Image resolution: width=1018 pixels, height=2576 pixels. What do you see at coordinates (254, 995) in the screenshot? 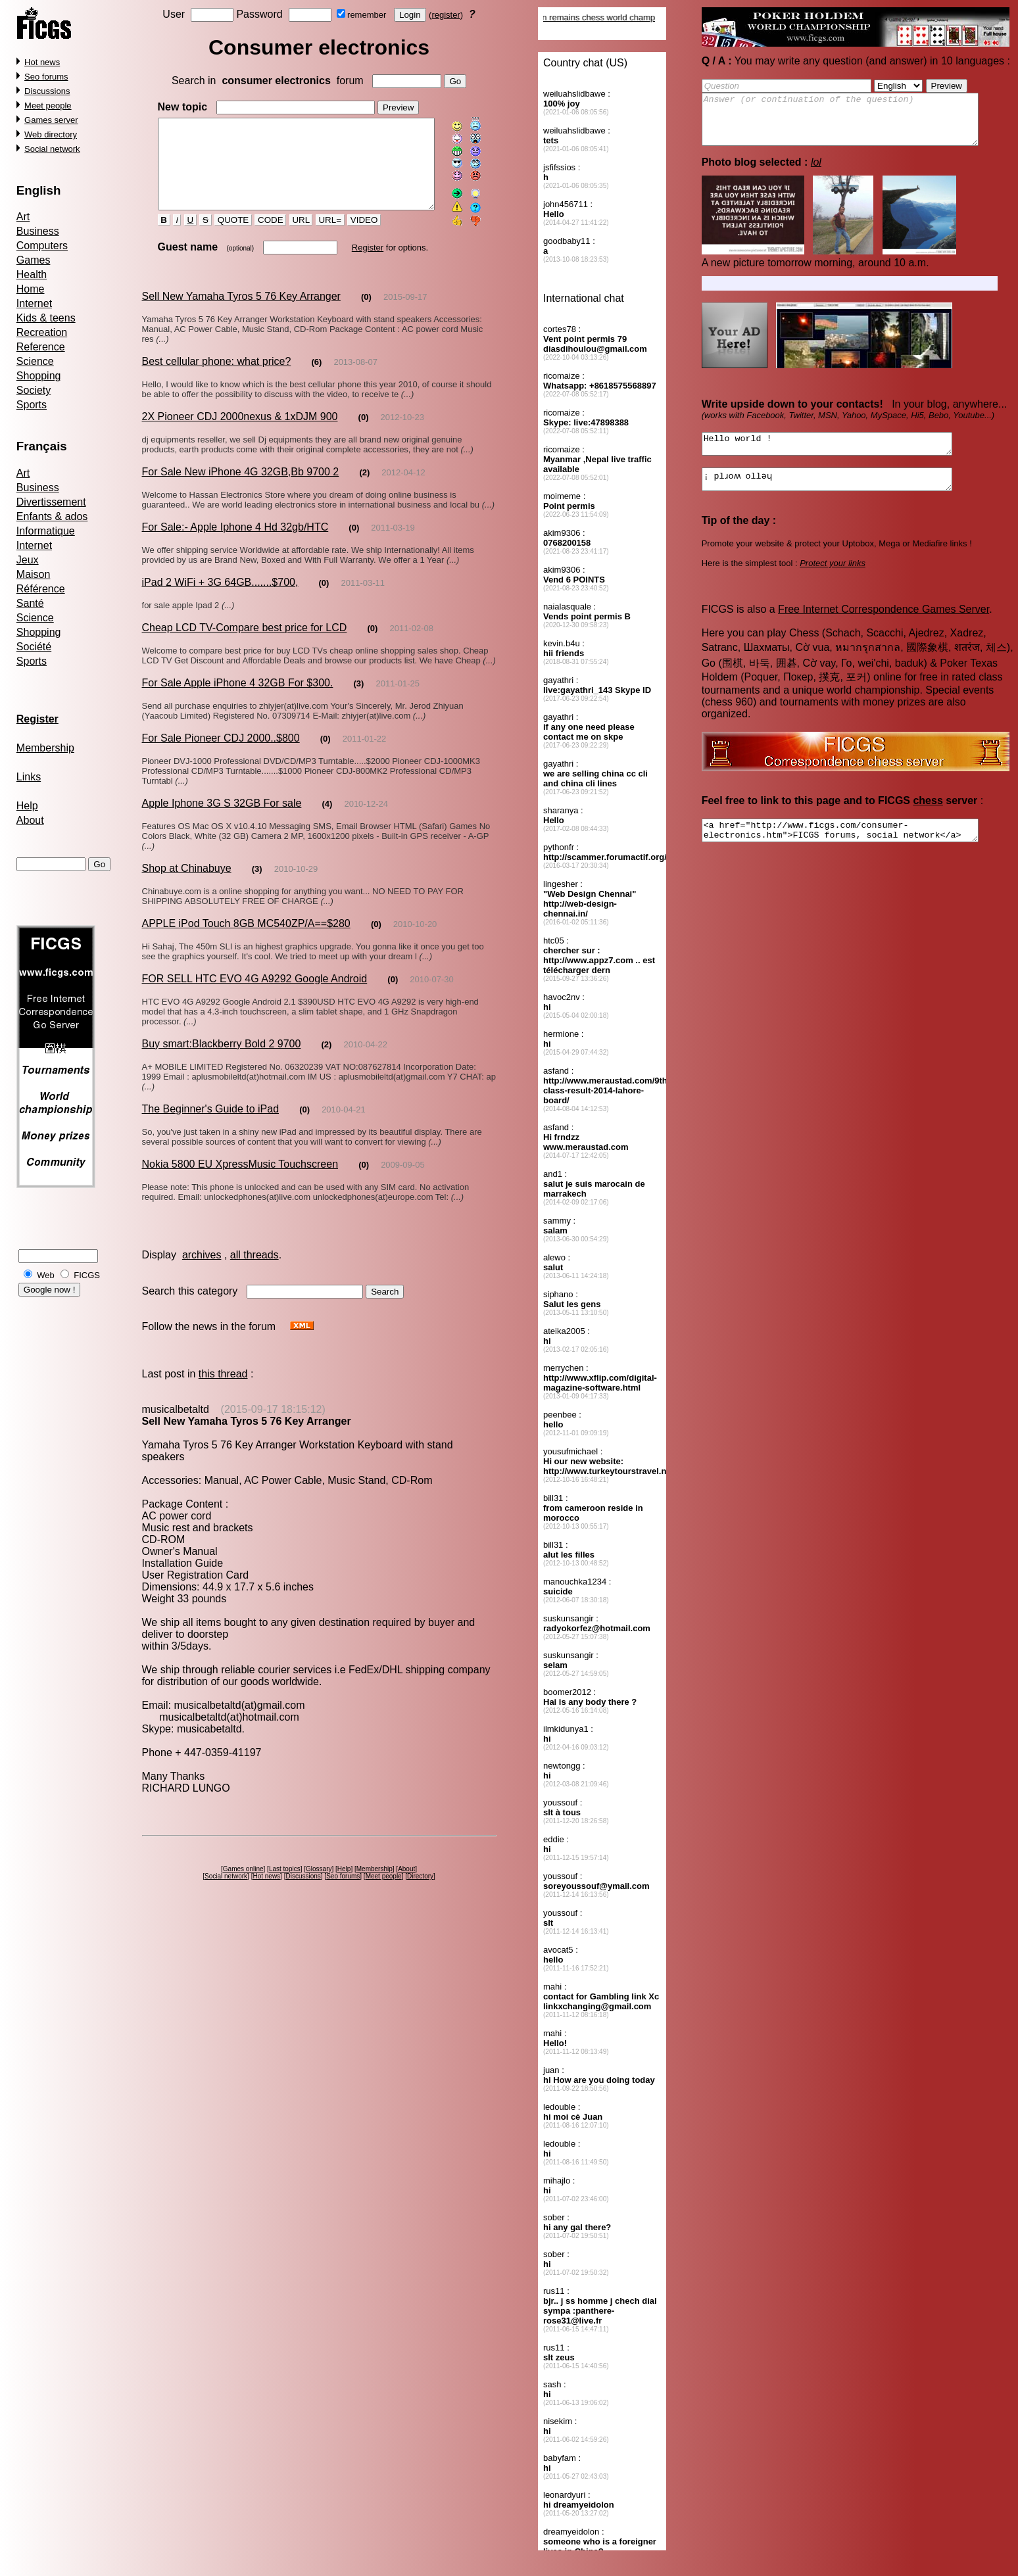
I see `FOR SELL HTC EVO 4G A9292 Google Android` at bounding box center [254, 995].